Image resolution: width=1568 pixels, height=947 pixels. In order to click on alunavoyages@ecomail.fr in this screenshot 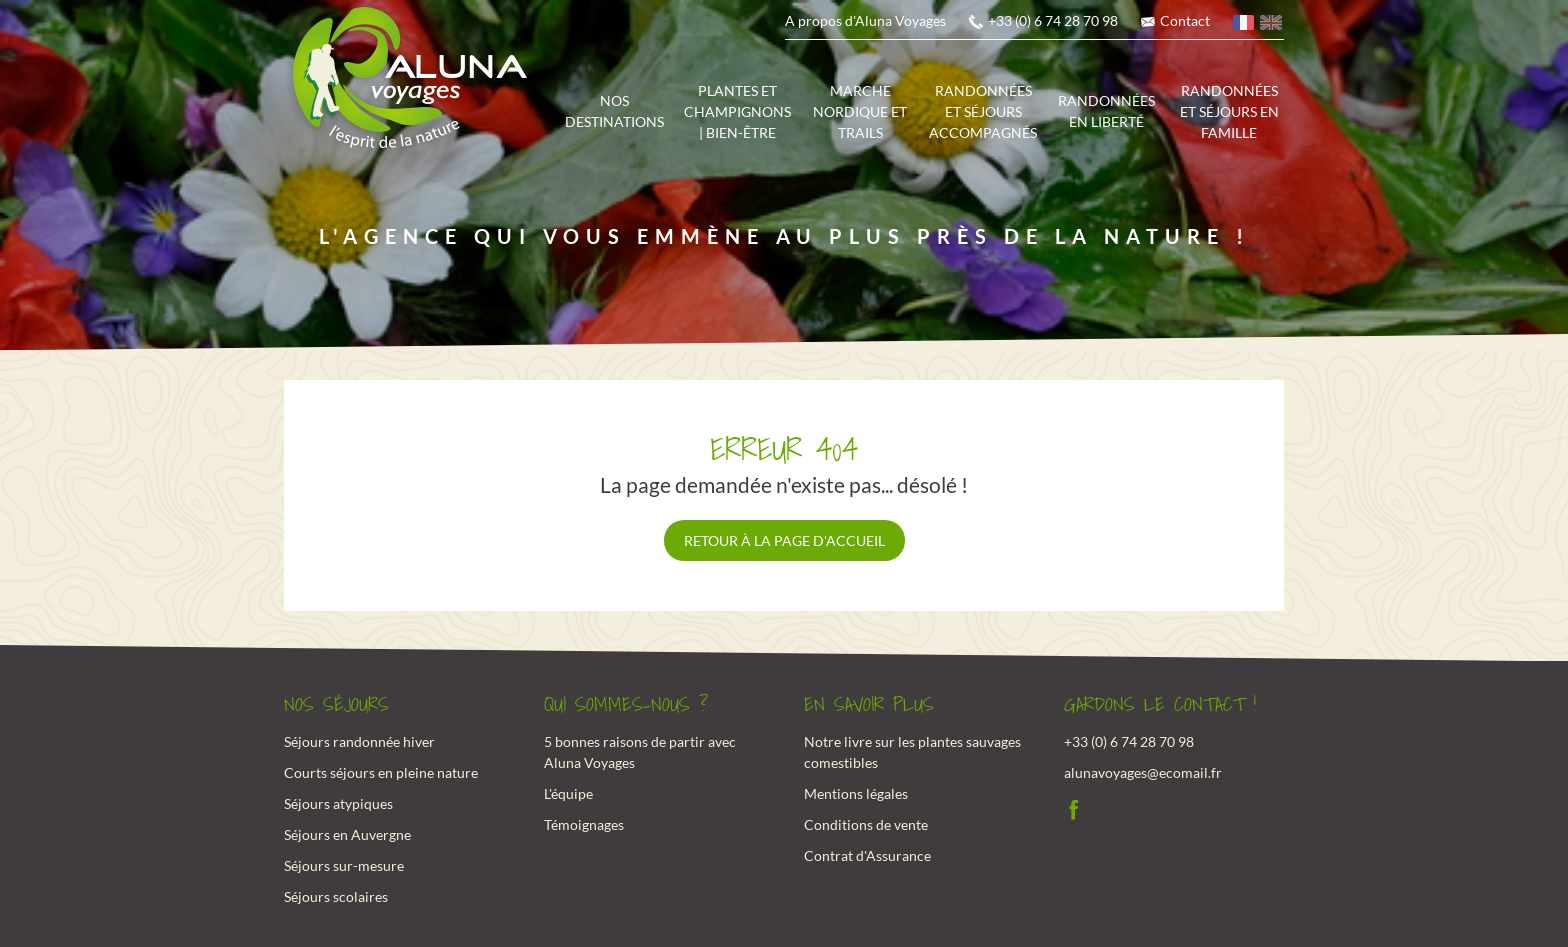, I will do `click(1143, 772)`.